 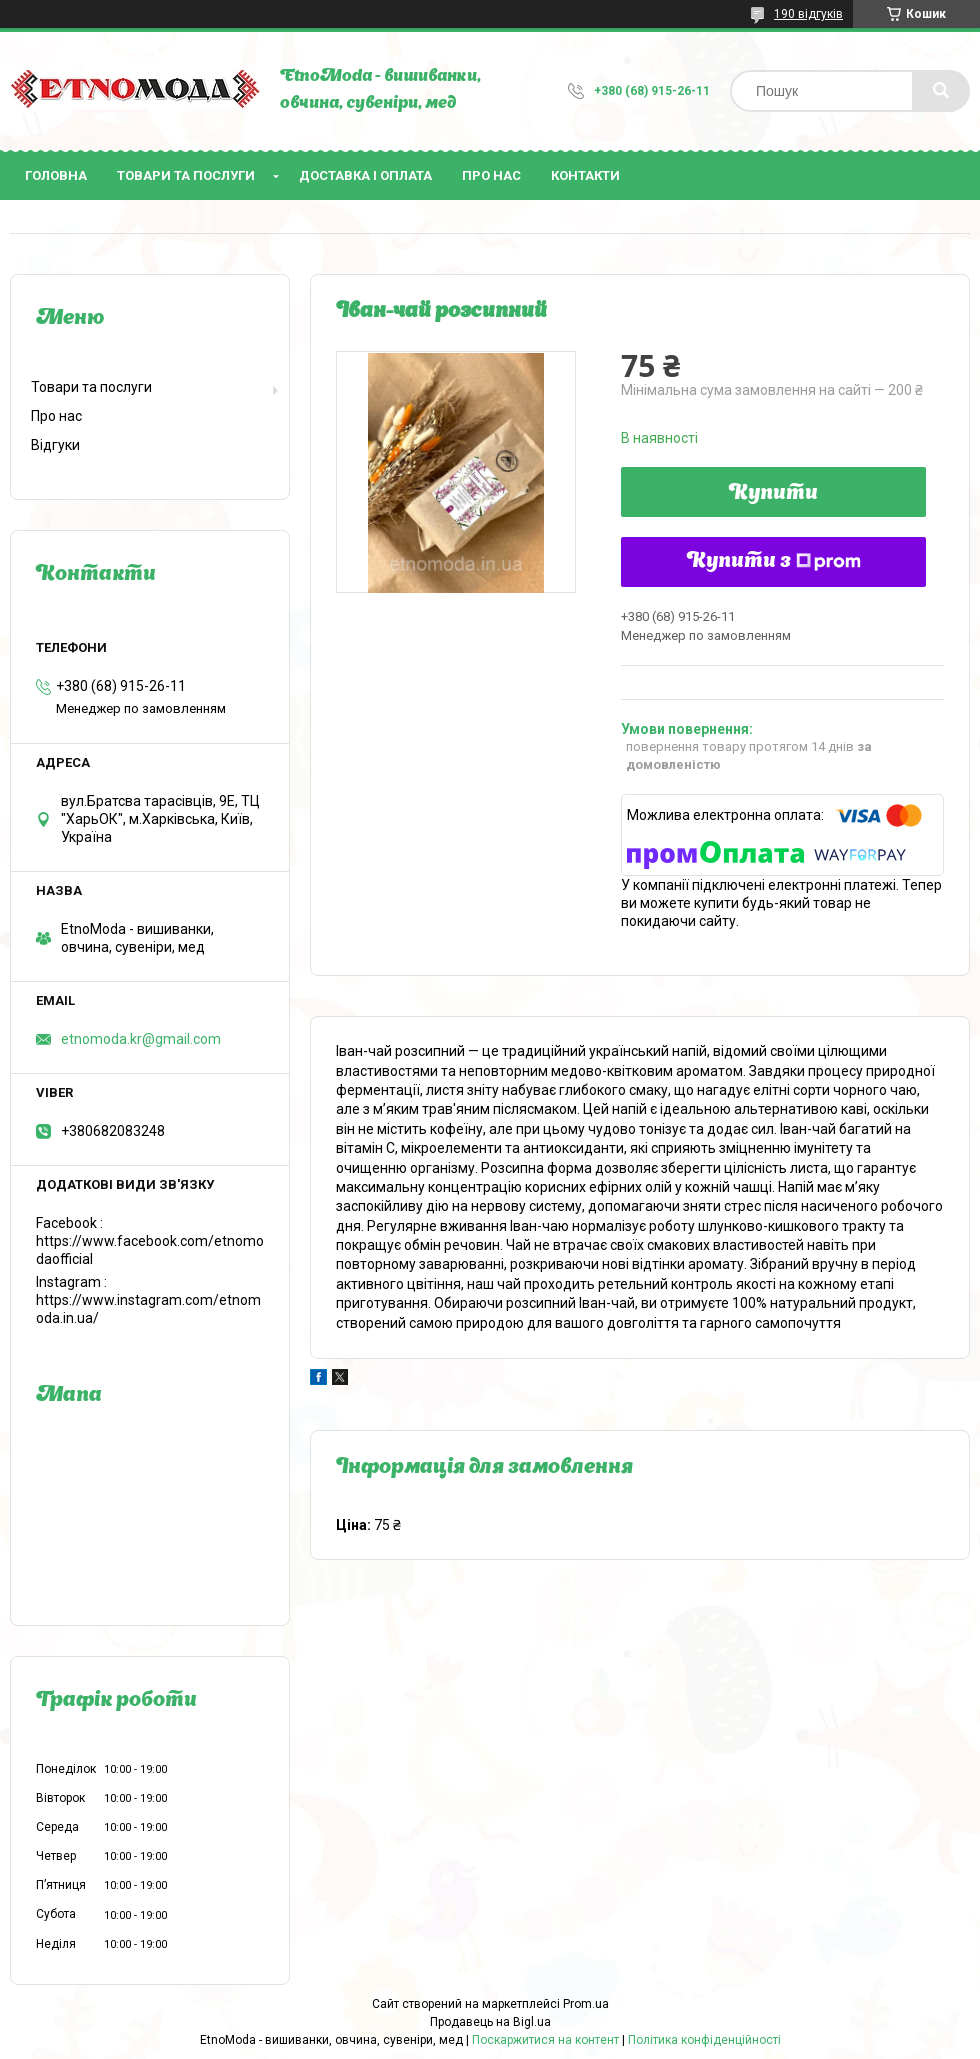 What do you see at coordinates (941, 91) in the screenshot?
I see `[Шукати]` at bounding box center [941, 91].